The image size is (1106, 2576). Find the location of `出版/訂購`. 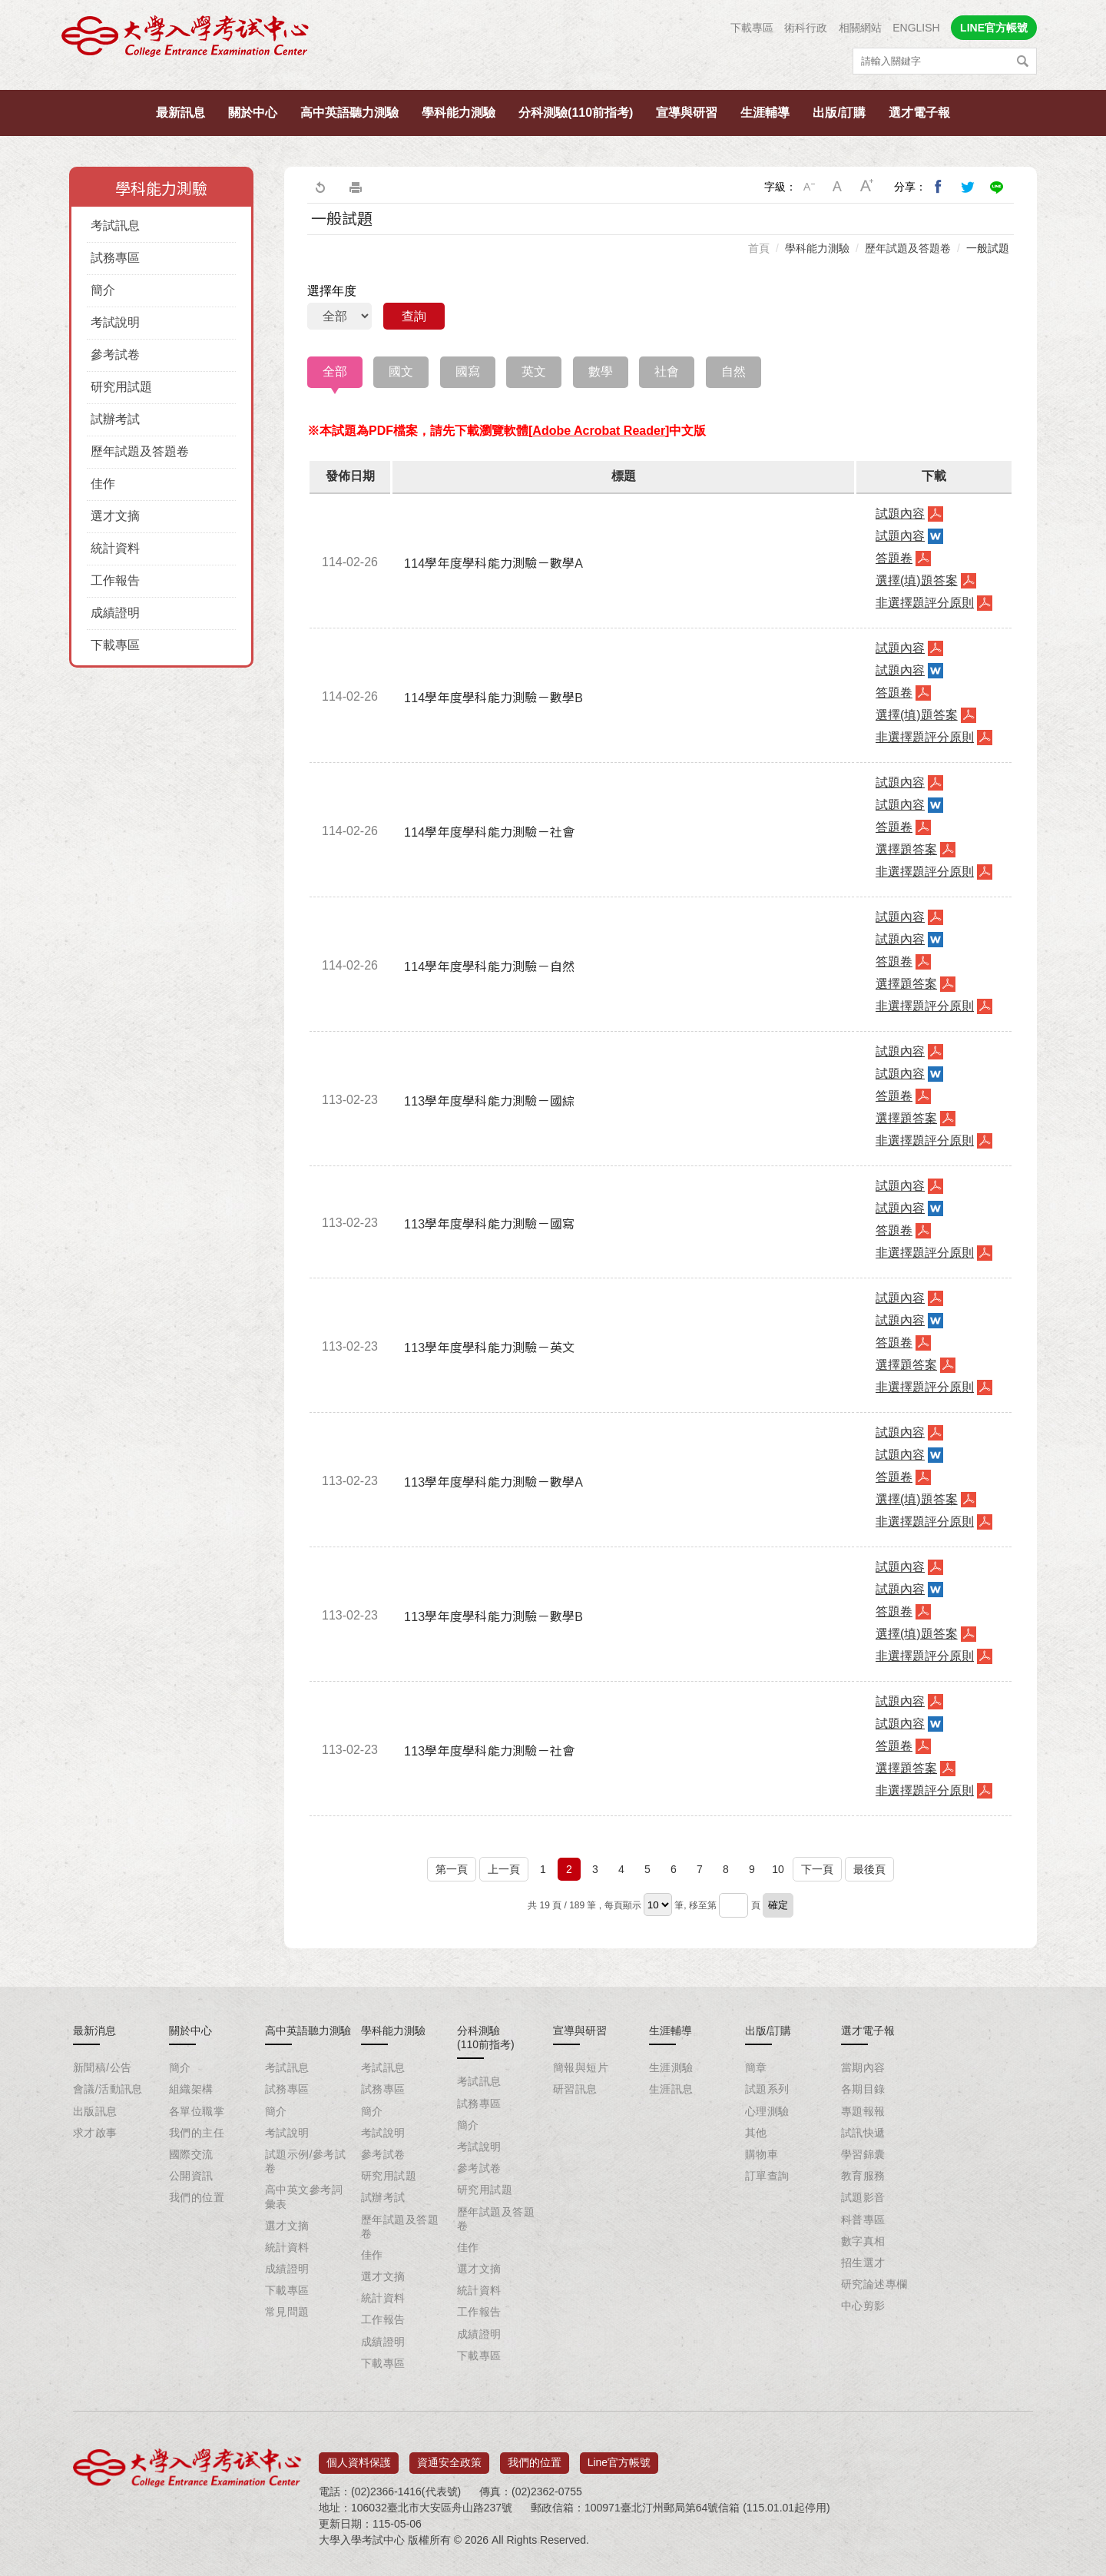

出版/訂購 is located at coordinates (839, 112).